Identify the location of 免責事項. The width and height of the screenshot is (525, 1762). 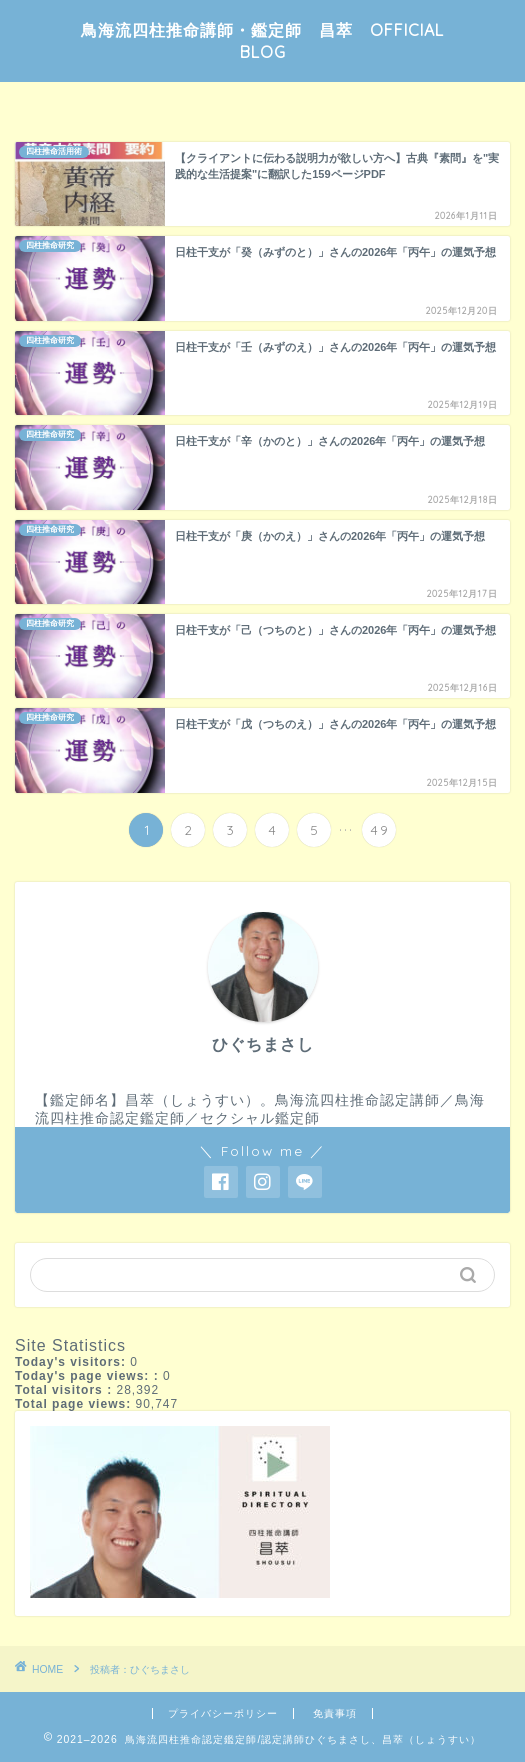
(335, 1713).